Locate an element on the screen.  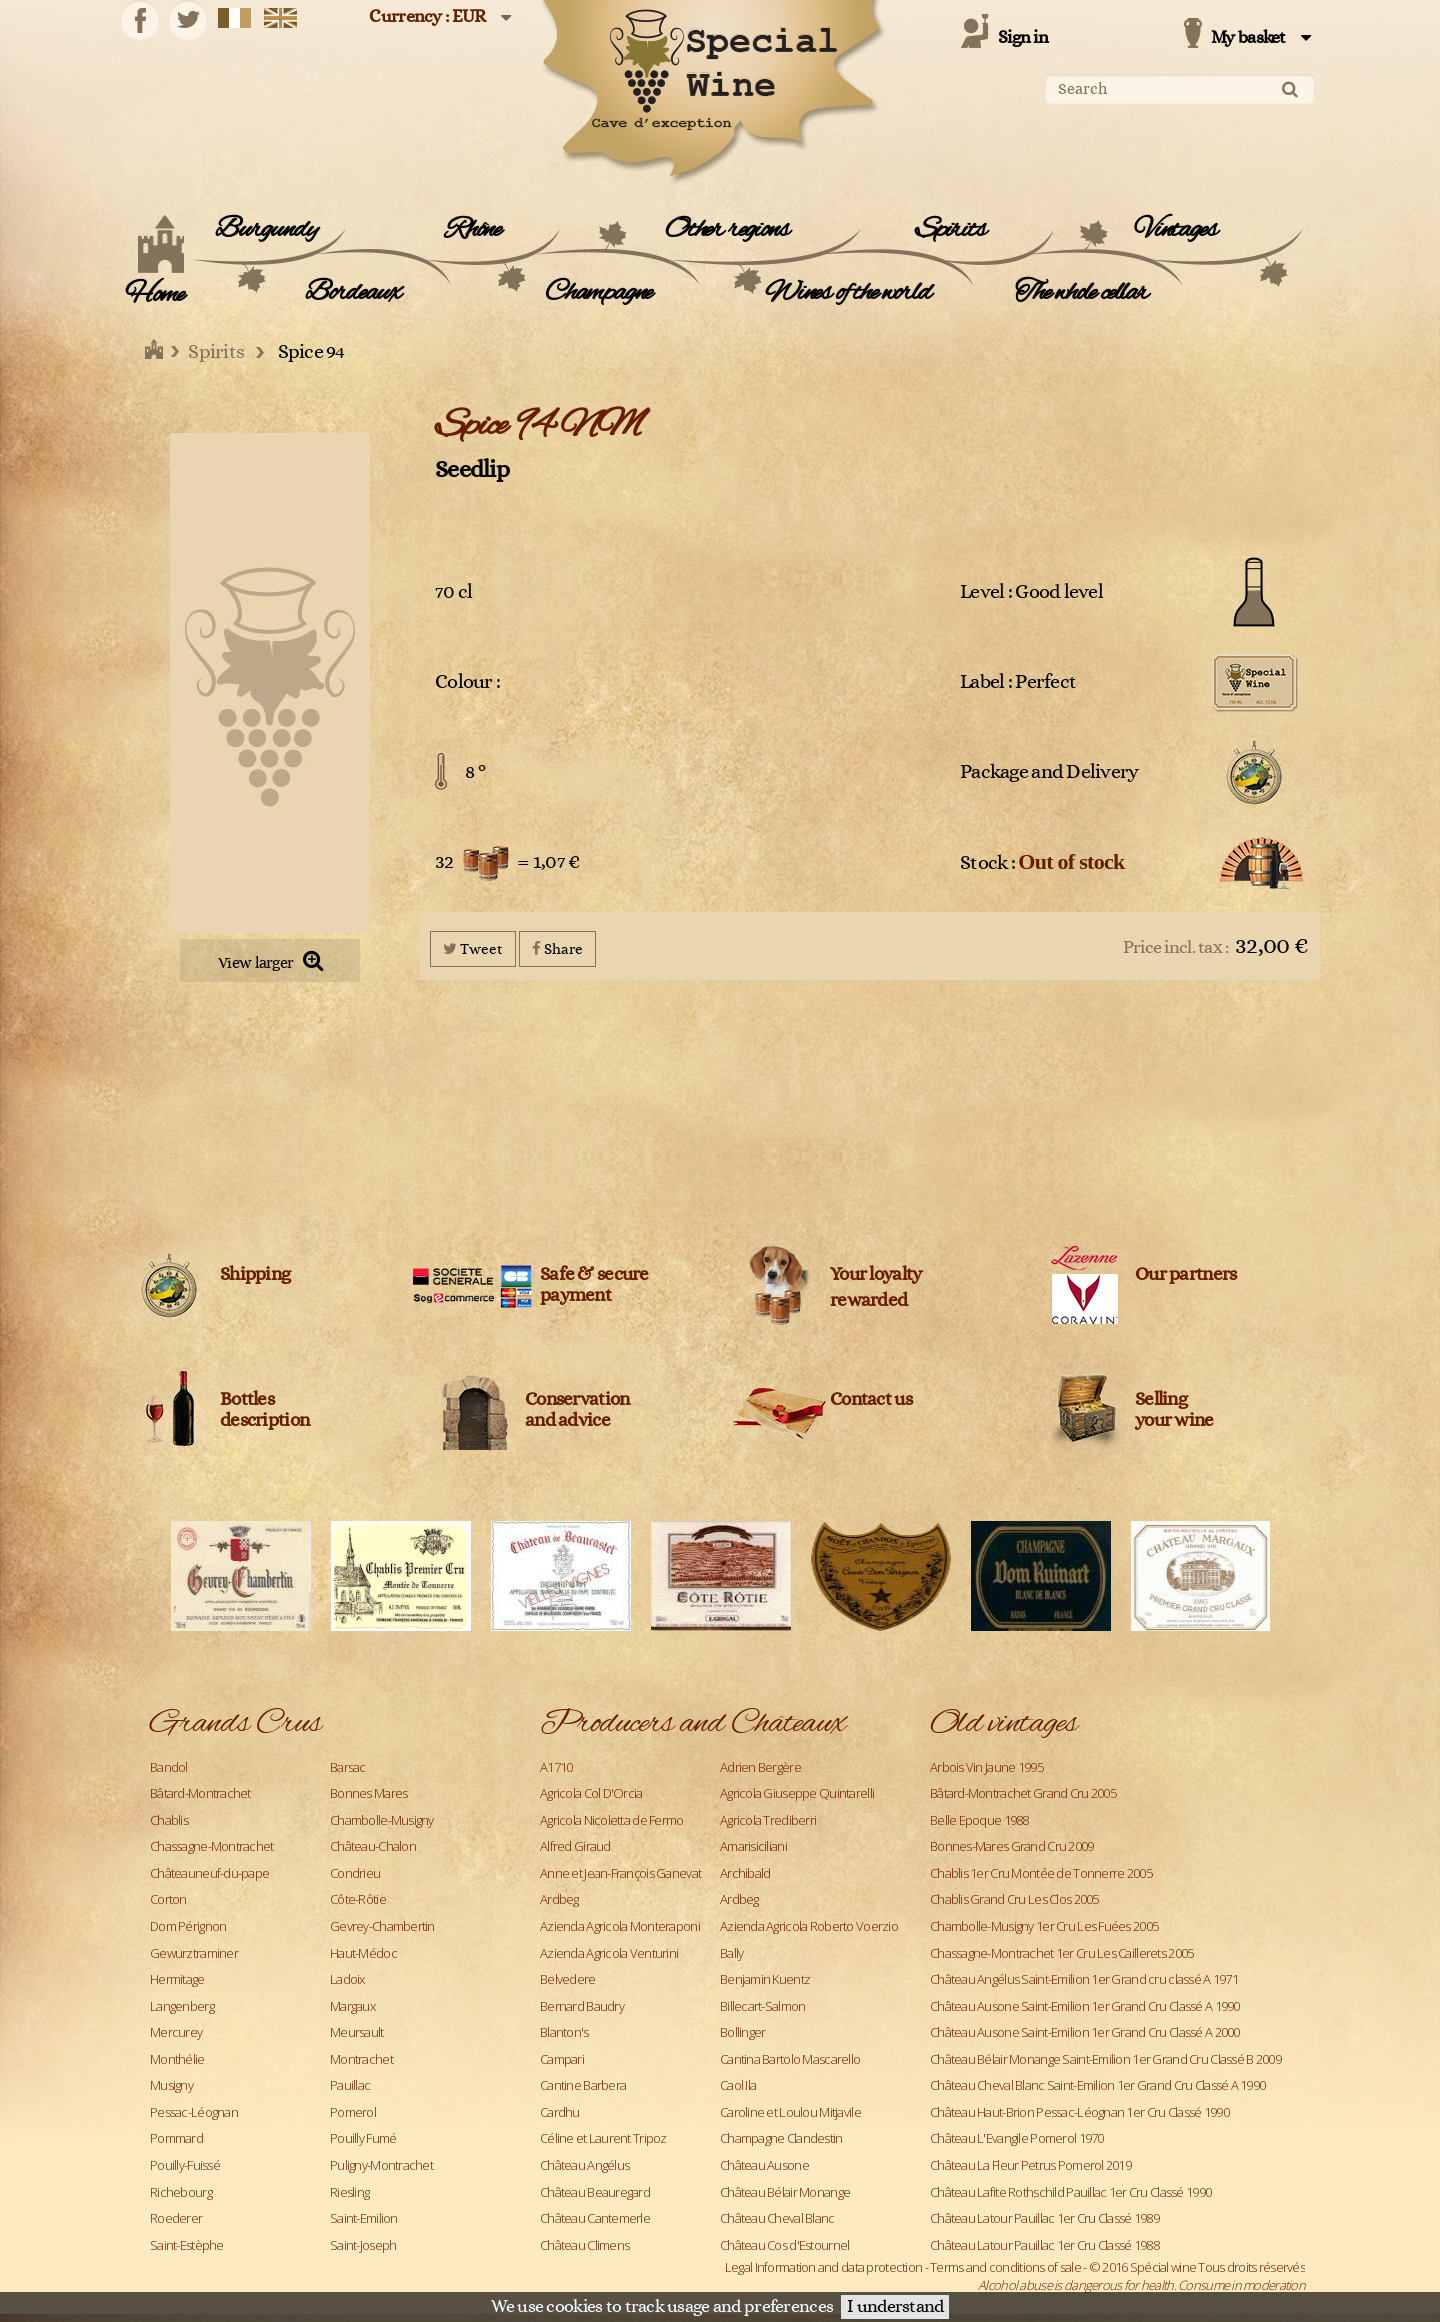
Alfred Giraud is located at coordinates (575, 1846).